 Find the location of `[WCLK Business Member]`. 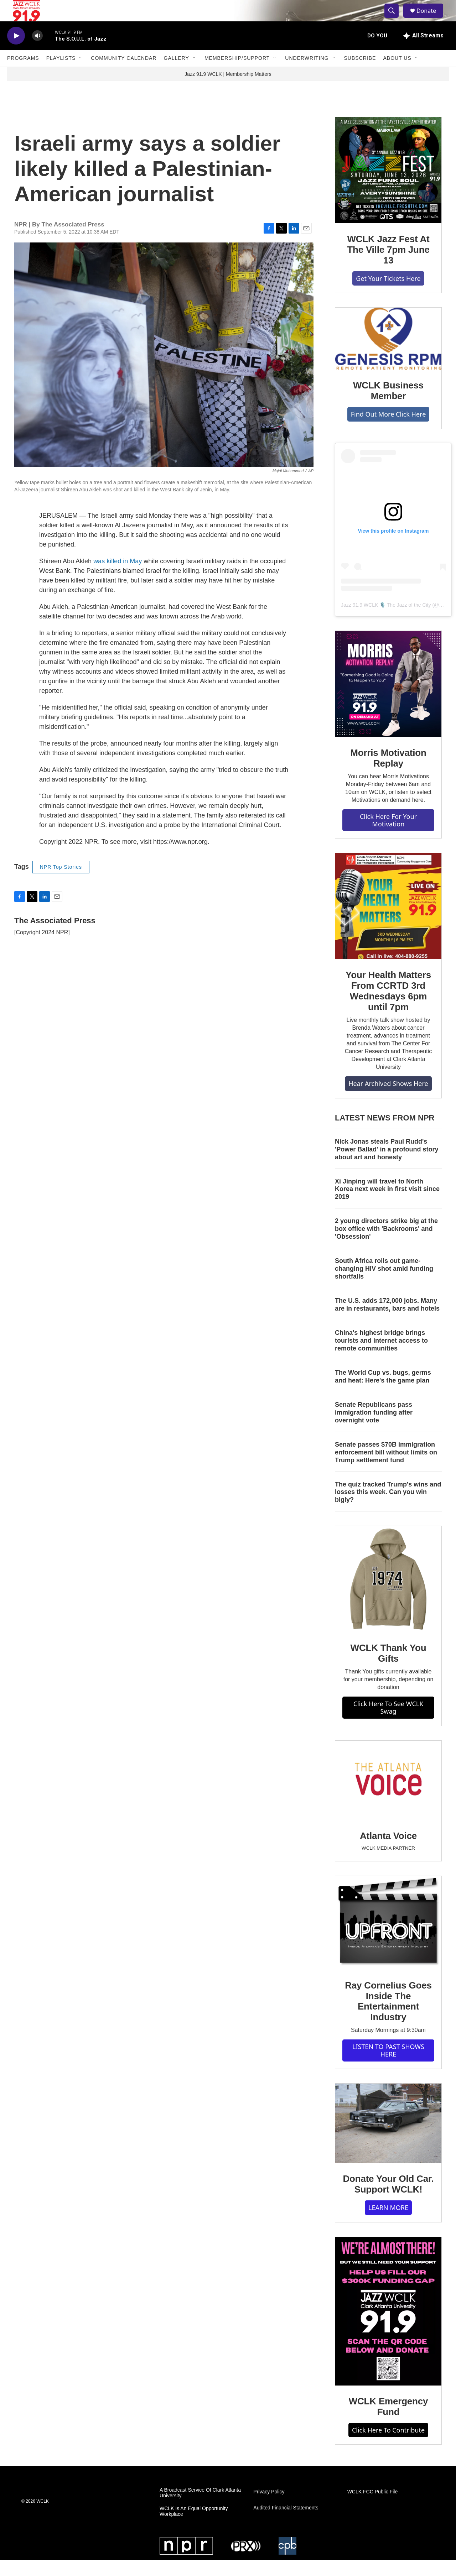

[WCLK Business Member] is located at coordinates (388, 355).